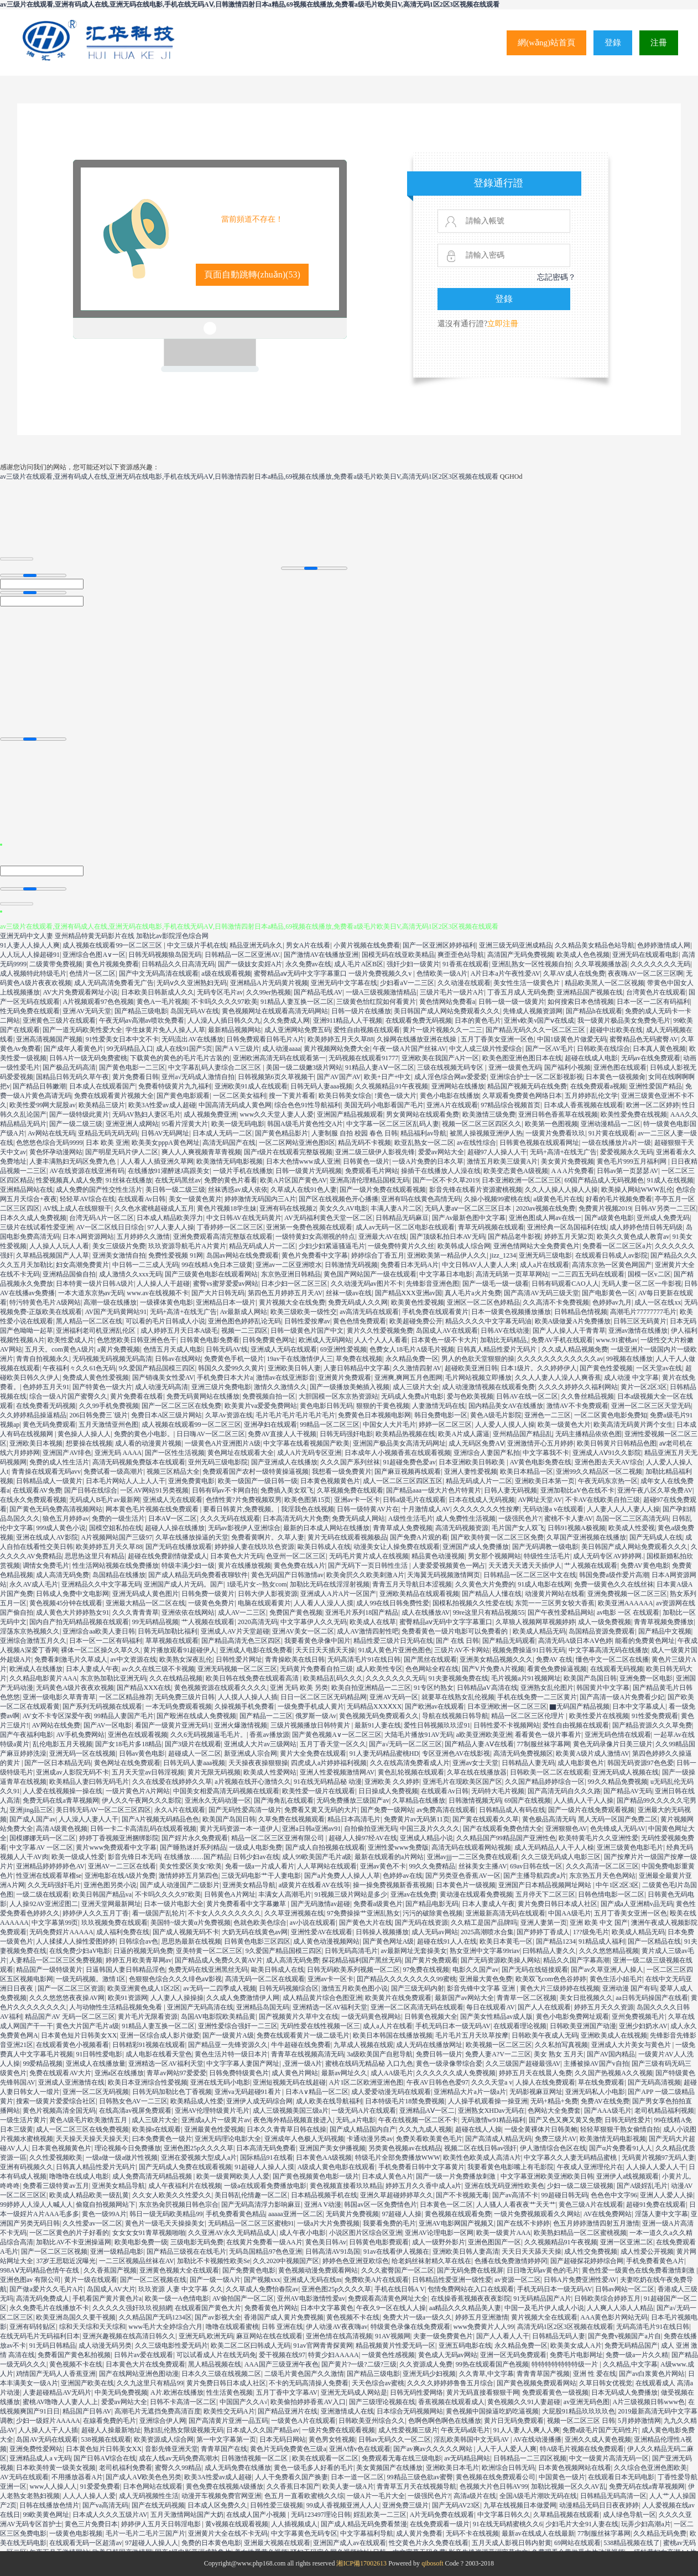 The width and height of the screenshot is (698, 2576). What do you see at coordinates (132, 2308) in the screenshot?
I see `久久久久久强奸玖玖視頻網` at bounding box center [132, 2308].